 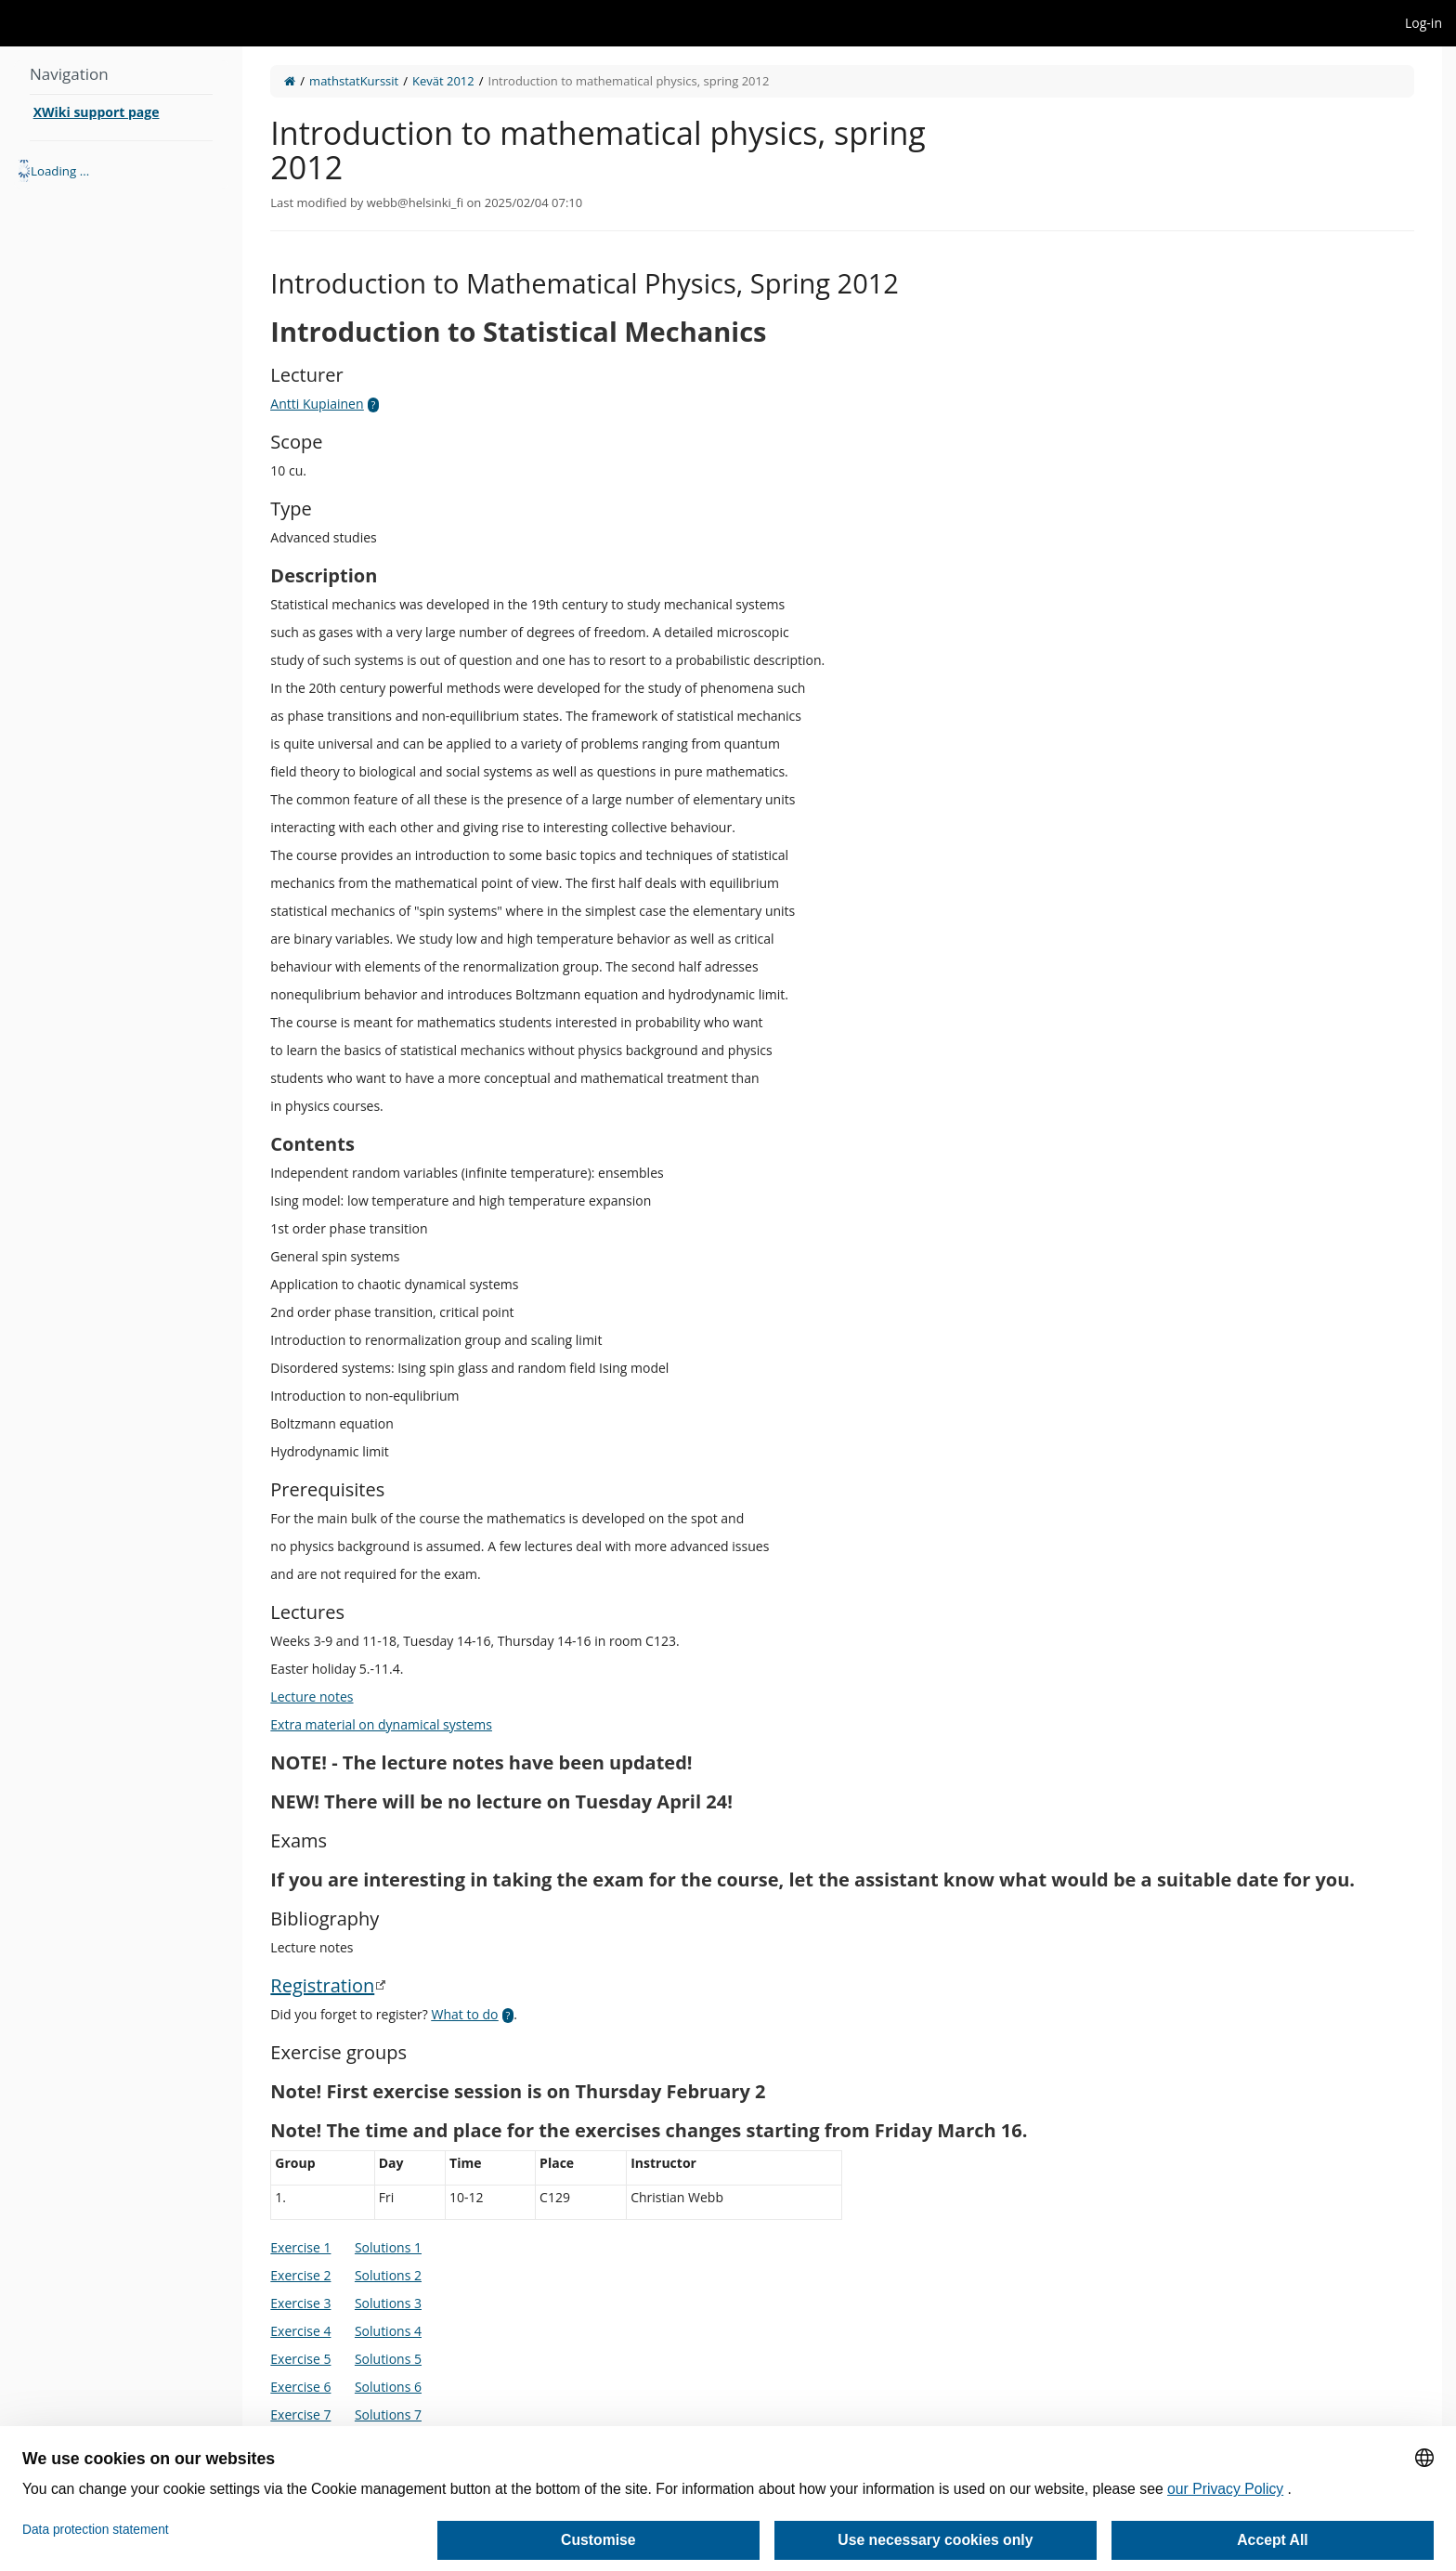 I want to click on Lecture notes, so click(x=311, y=1696).